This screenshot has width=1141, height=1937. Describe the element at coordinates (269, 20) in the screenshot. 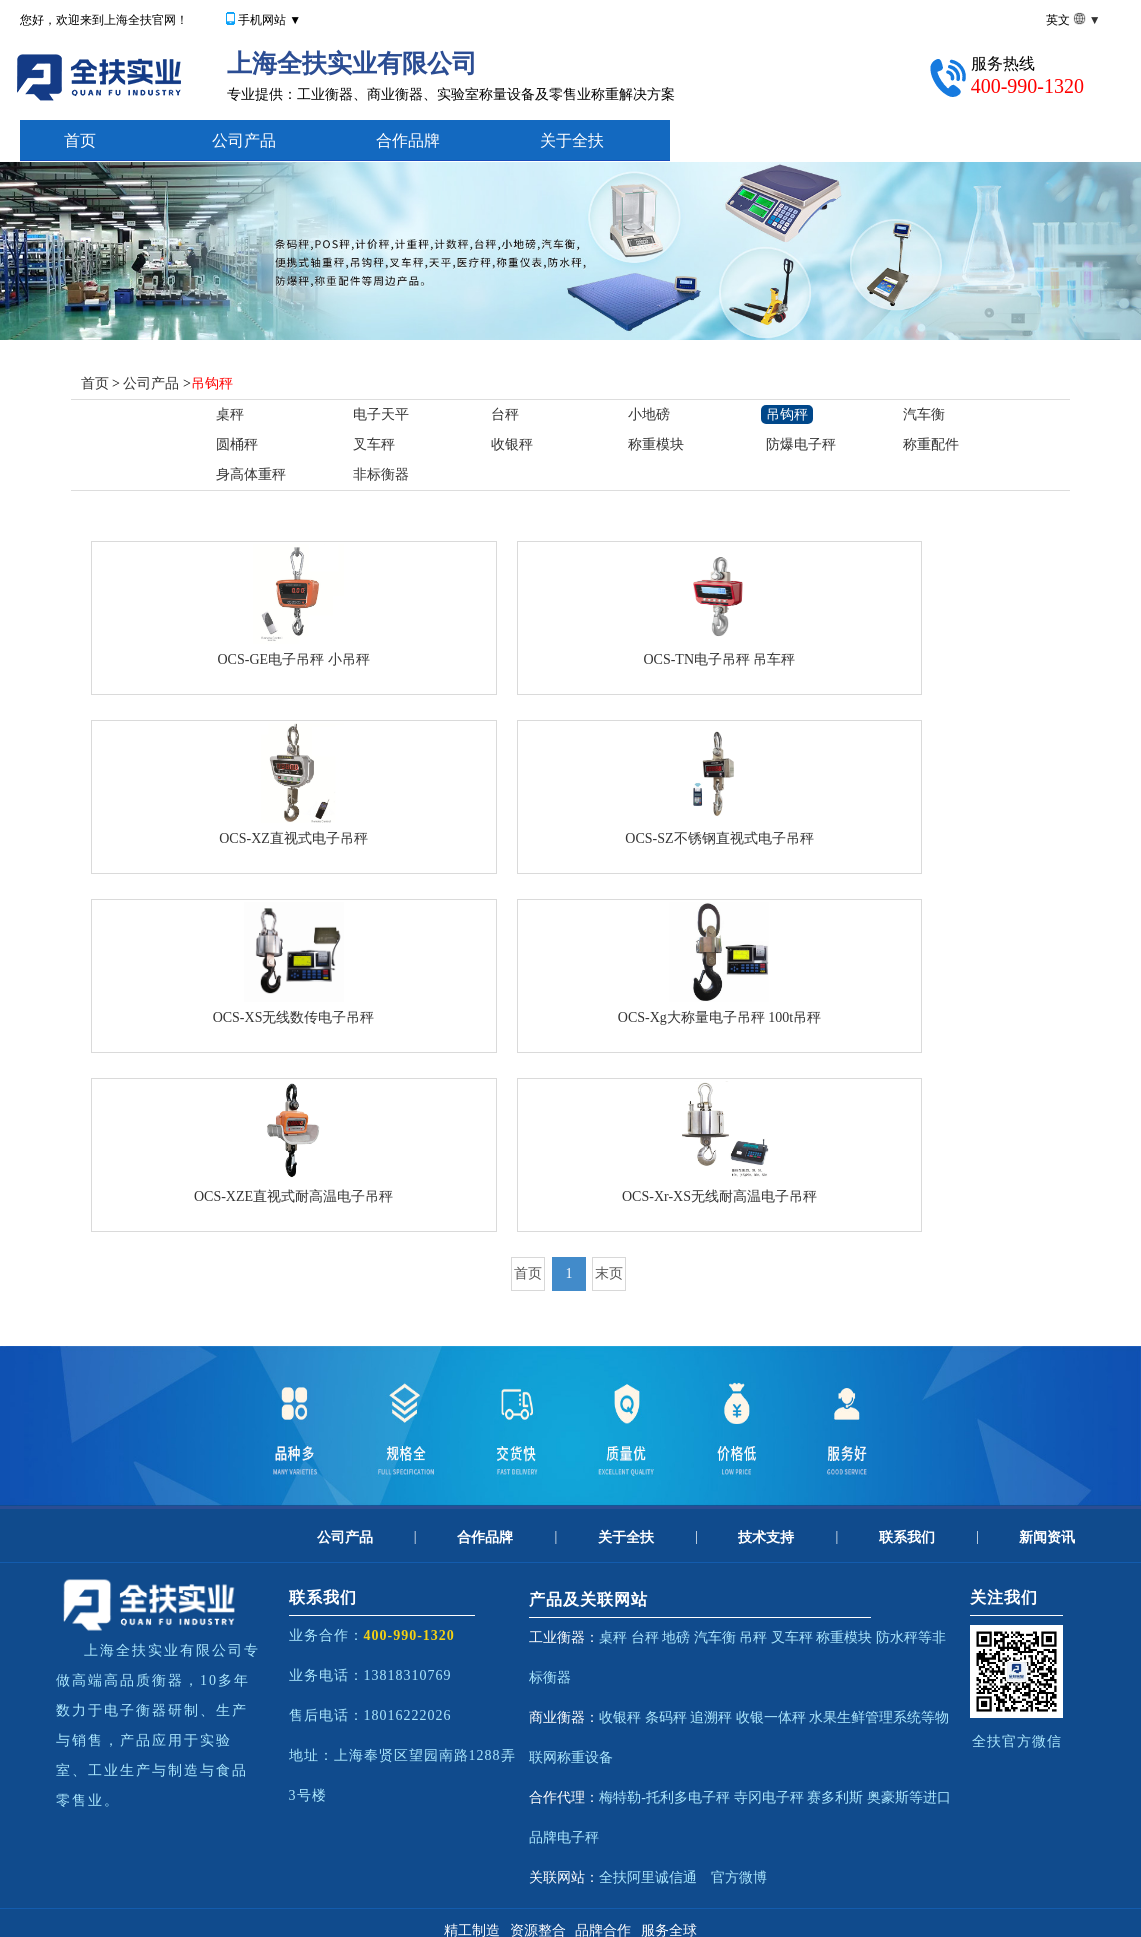

I see `手机网站 ▼` at that location.